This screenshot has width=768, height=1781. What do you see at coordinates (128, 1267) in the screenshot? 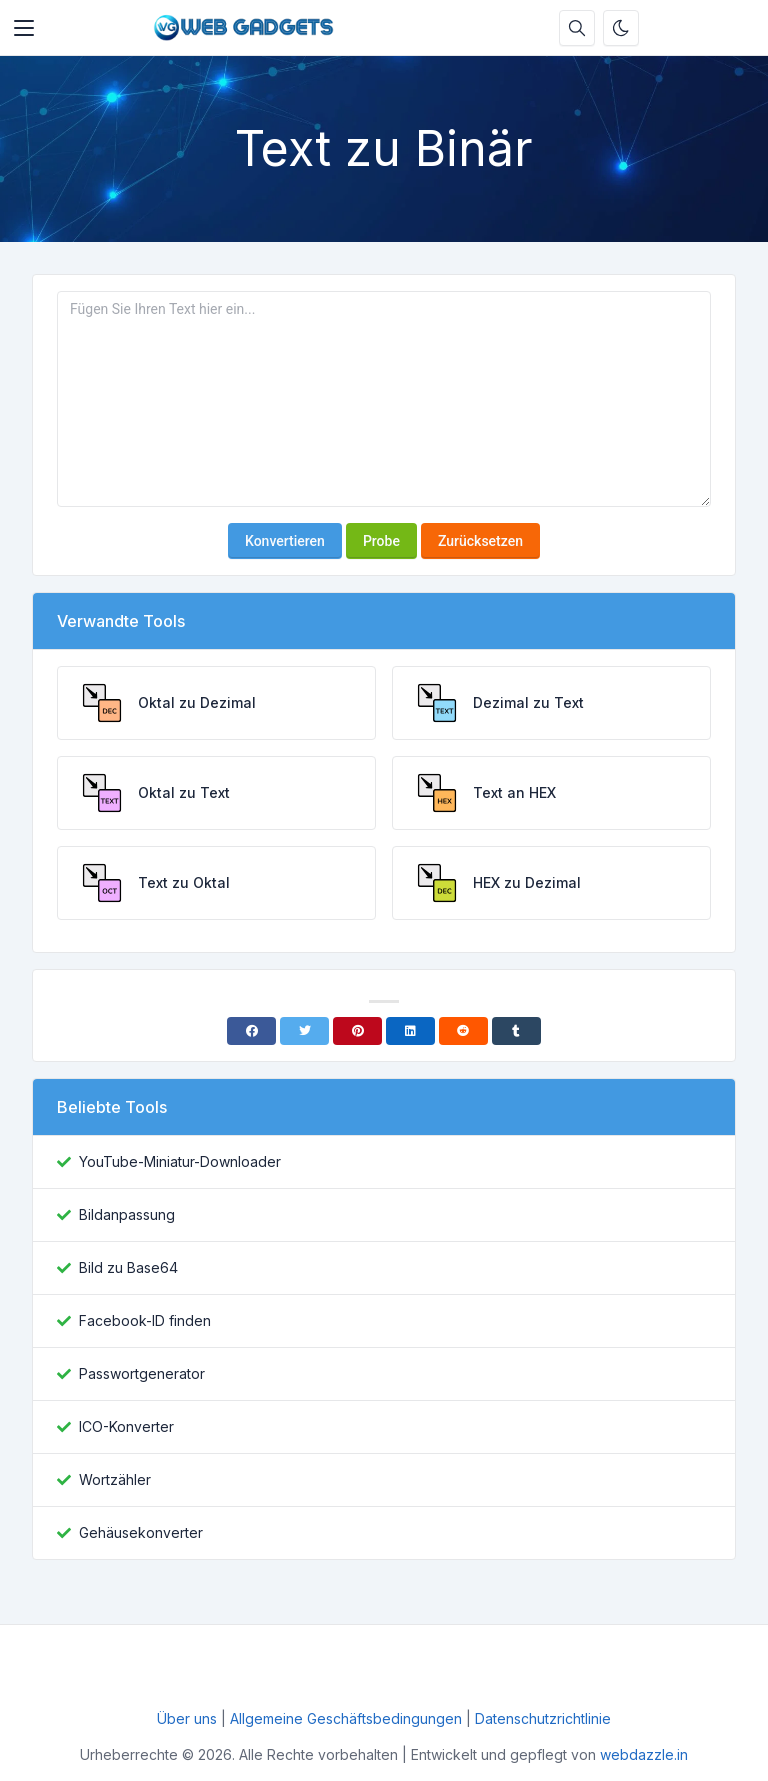
I see `Bild zu Base64` at bounding box center [128, 1267].